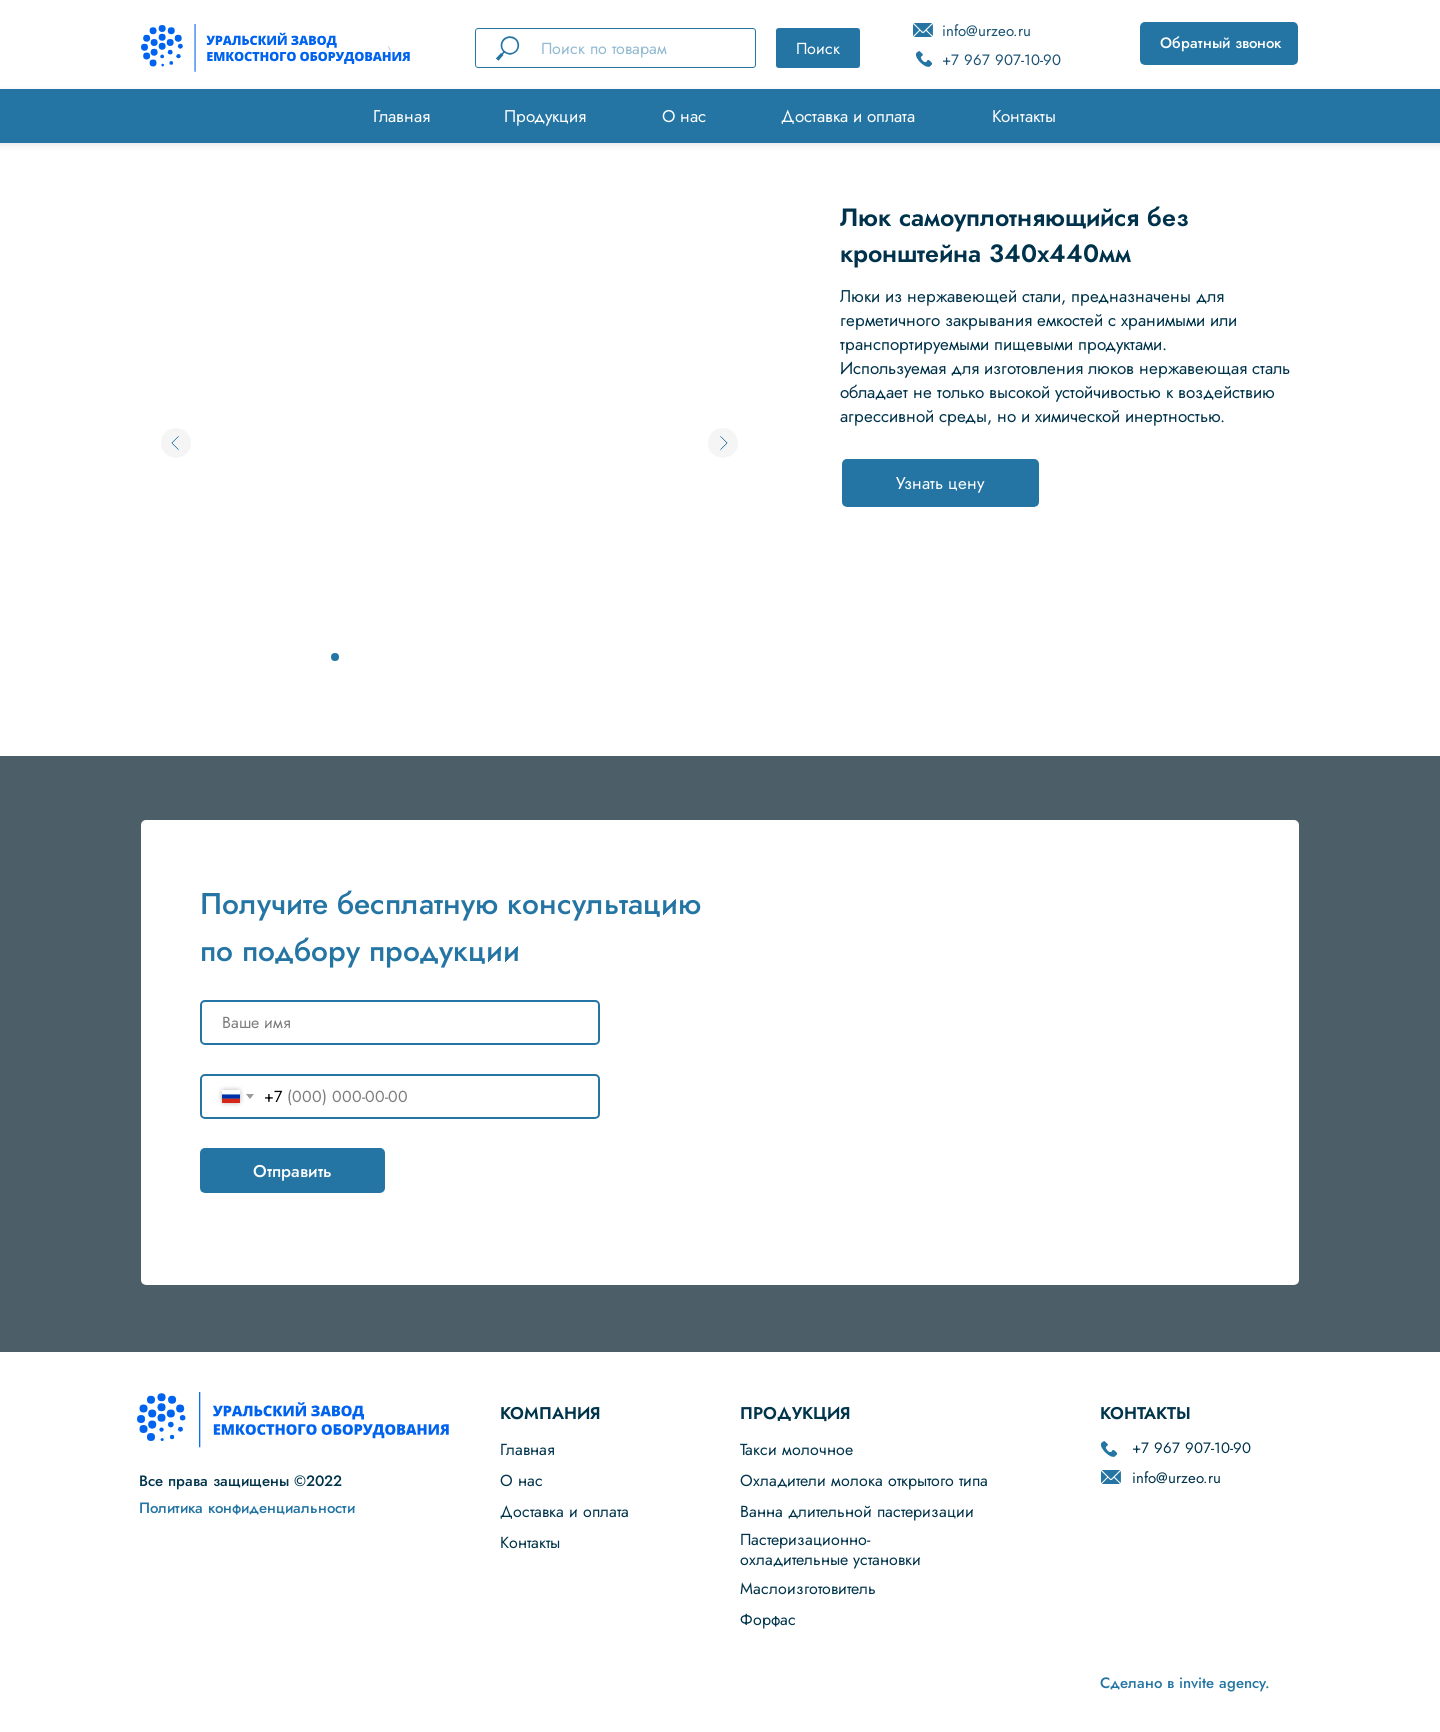 Image resolution: width=1440 pixels, height=1732 pixels. I want to click on ПРОДУКЦИЯ, so click(795, 1413).